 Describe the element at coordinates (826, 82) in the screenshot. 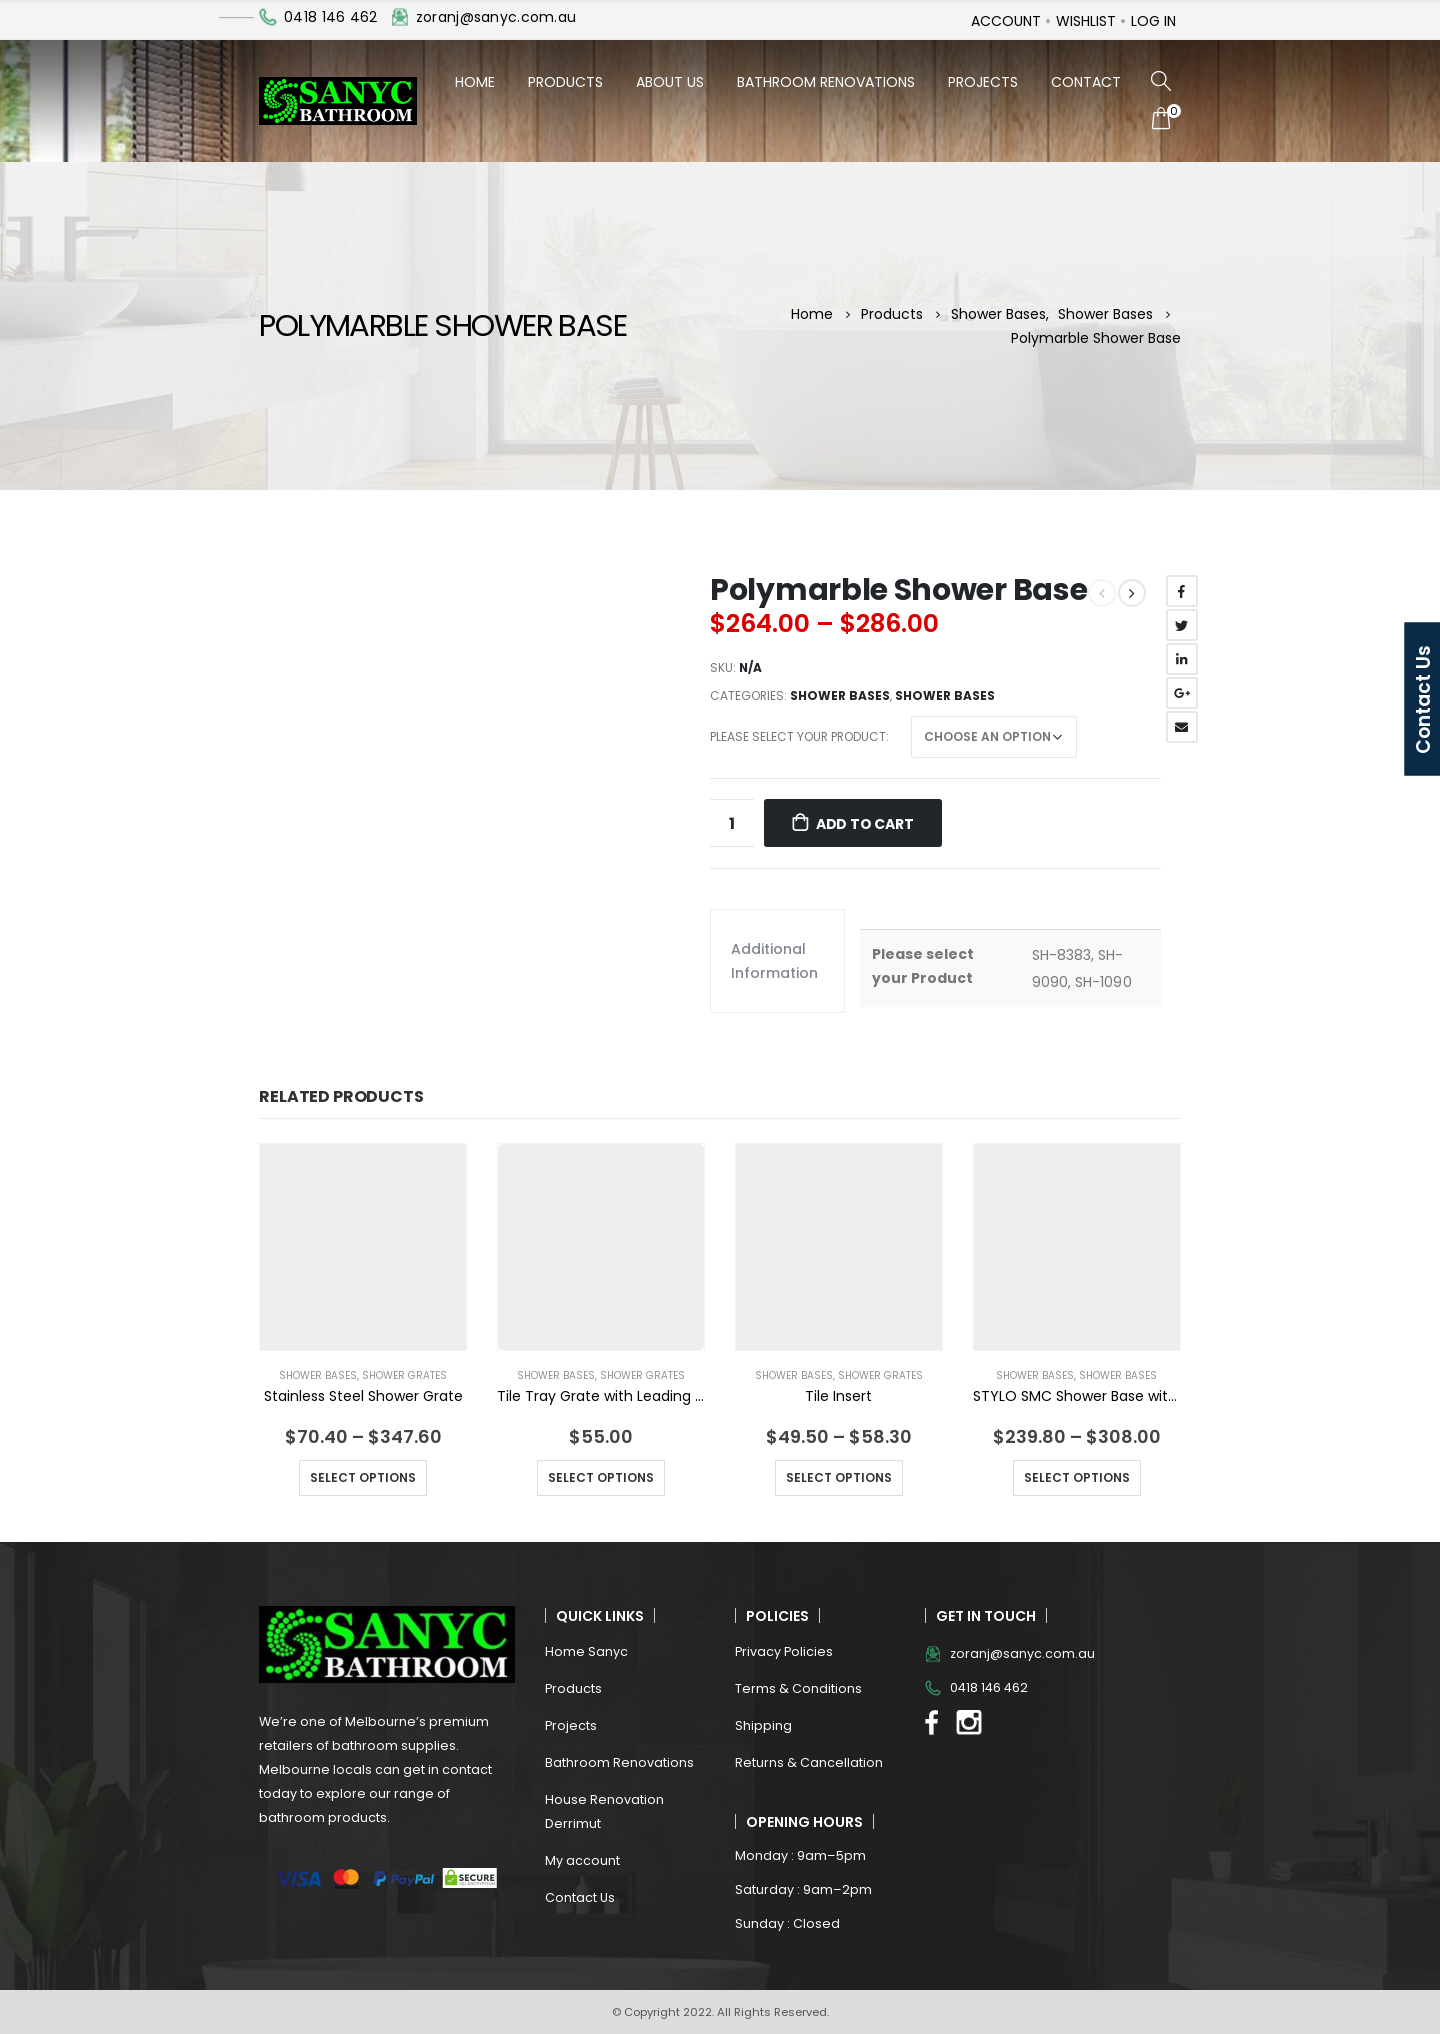

I see `Bathroom Renovations` at that location.